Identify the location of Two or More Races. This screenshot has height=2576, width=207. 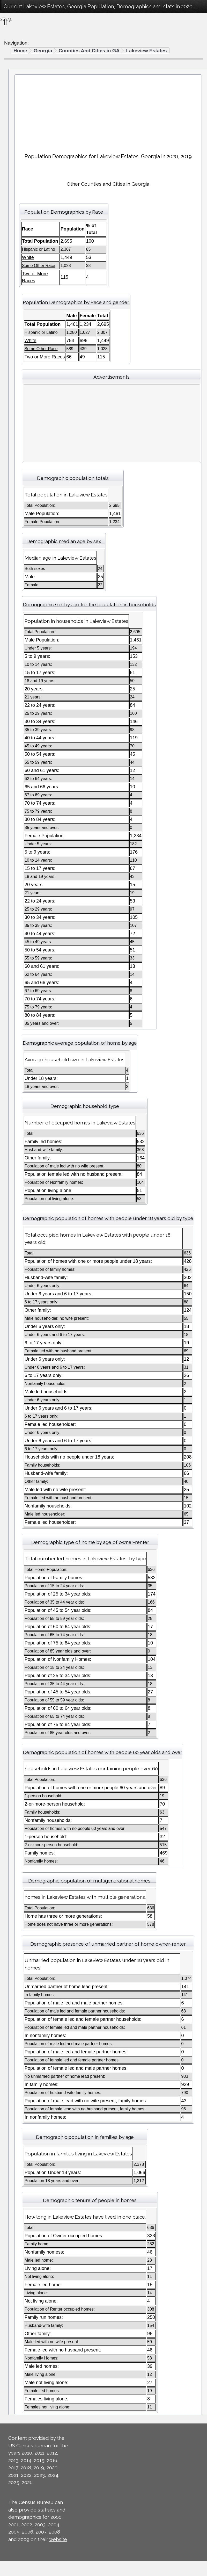
(45, 356).